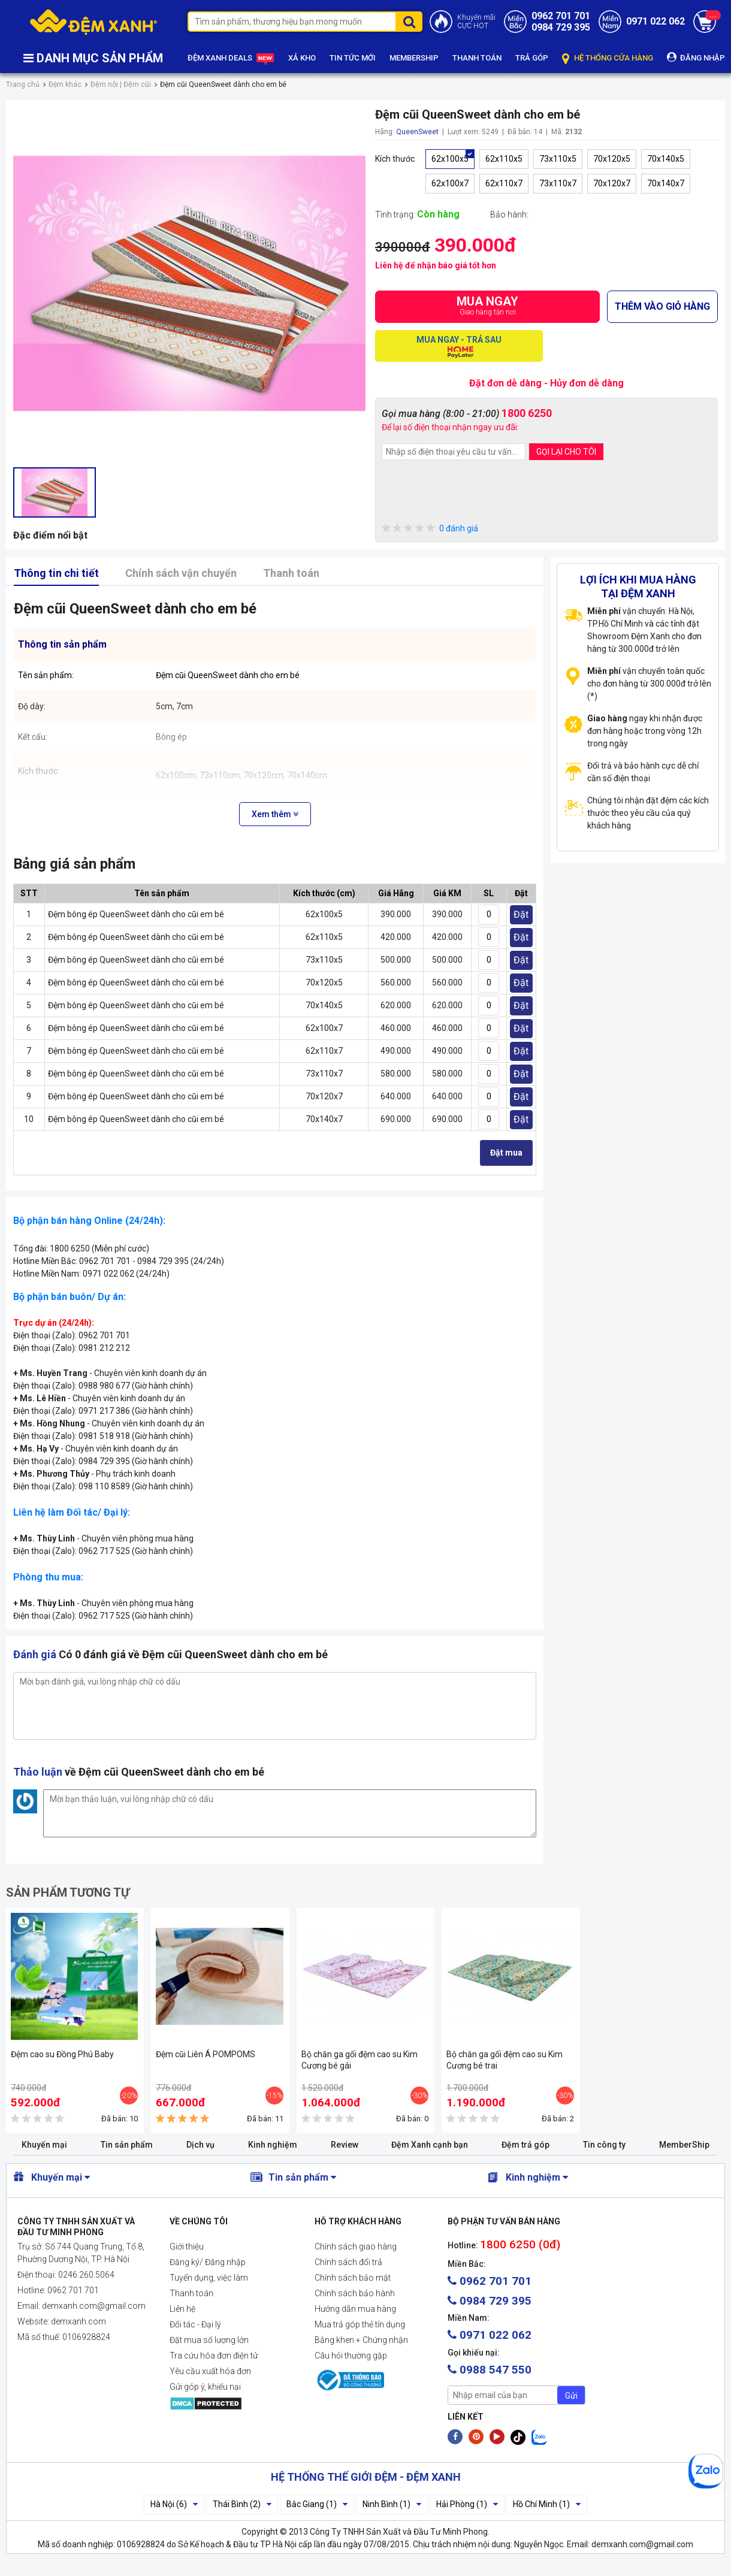 The image size is (731, 2576). What do you see at coordinates (525, 2144) in the screenshot?
I see `Đệm trả góp` at bounding box center [525, 2144].